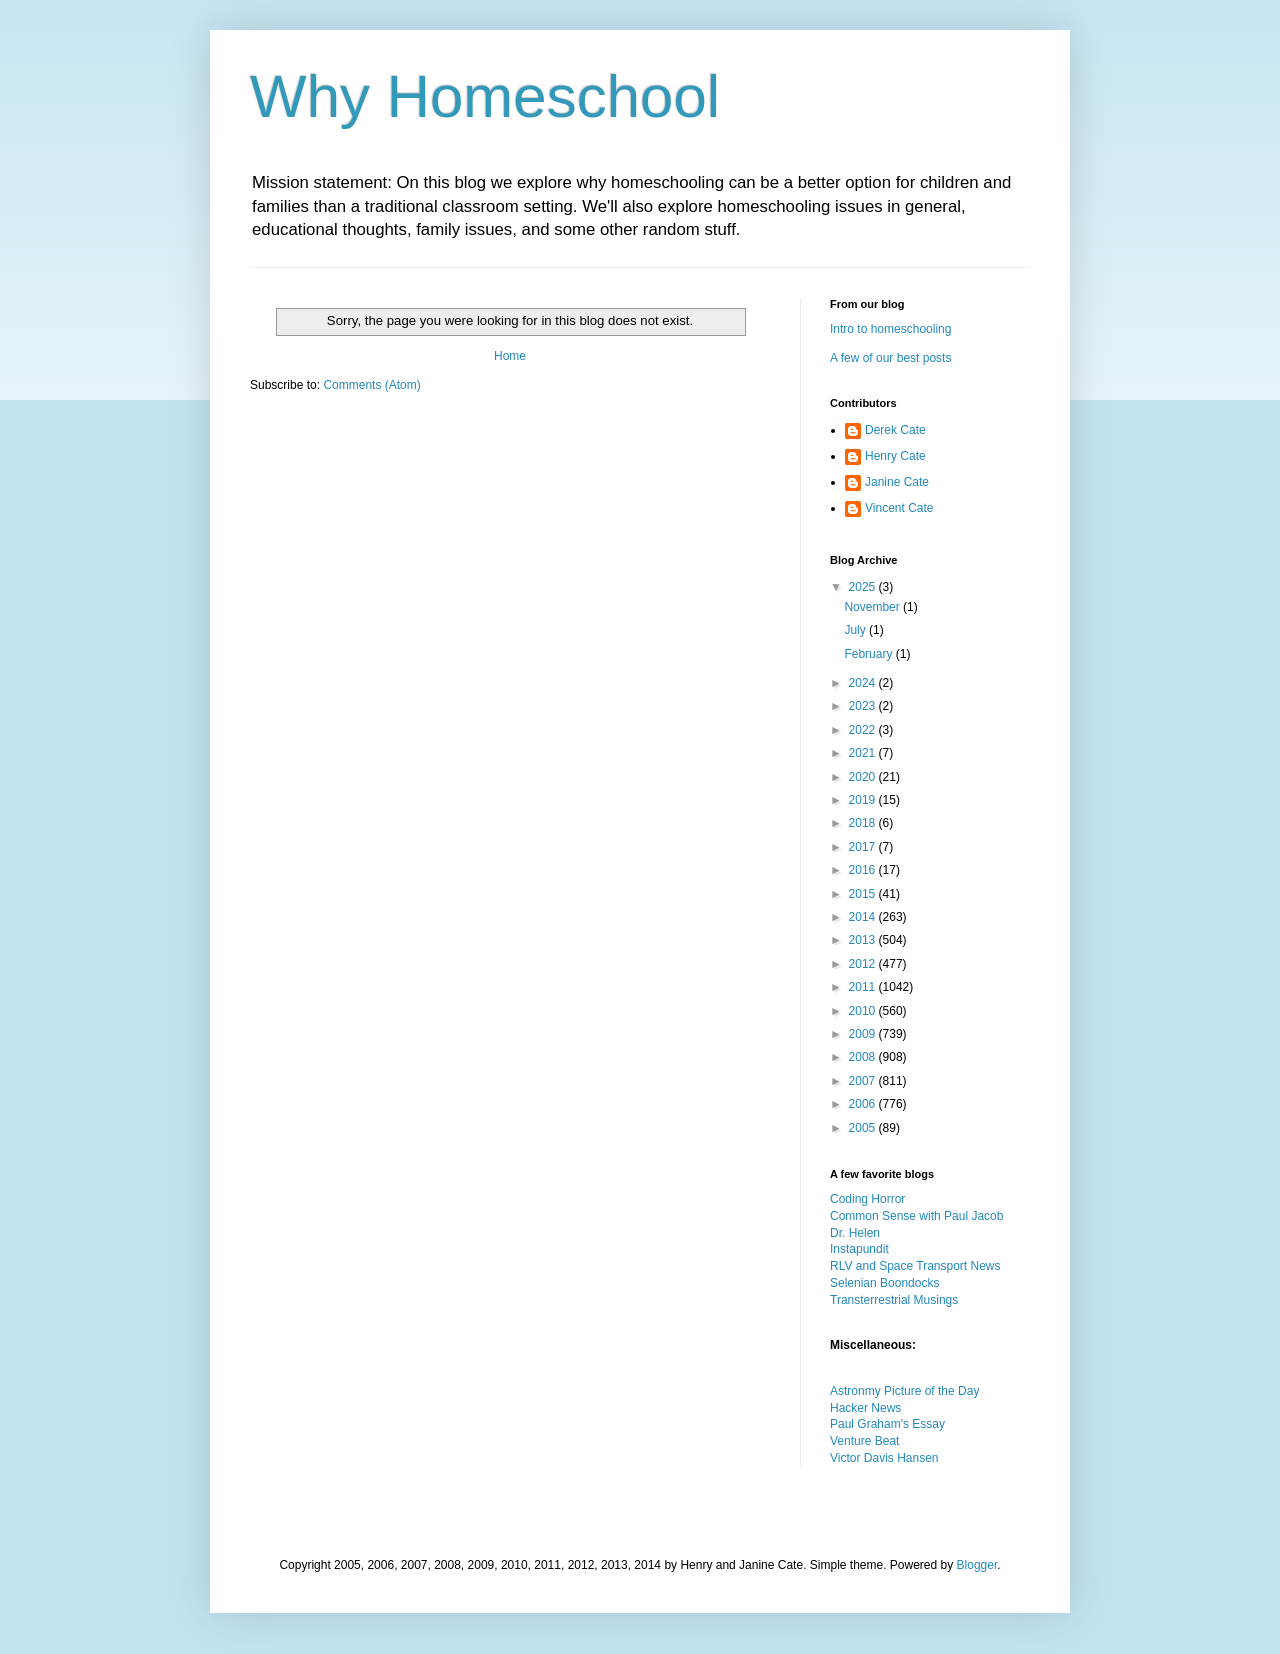 Image resolution: width=1280 pixels, height=1654 pixels. I want to click on Coding Horror, so click(867, 1199).